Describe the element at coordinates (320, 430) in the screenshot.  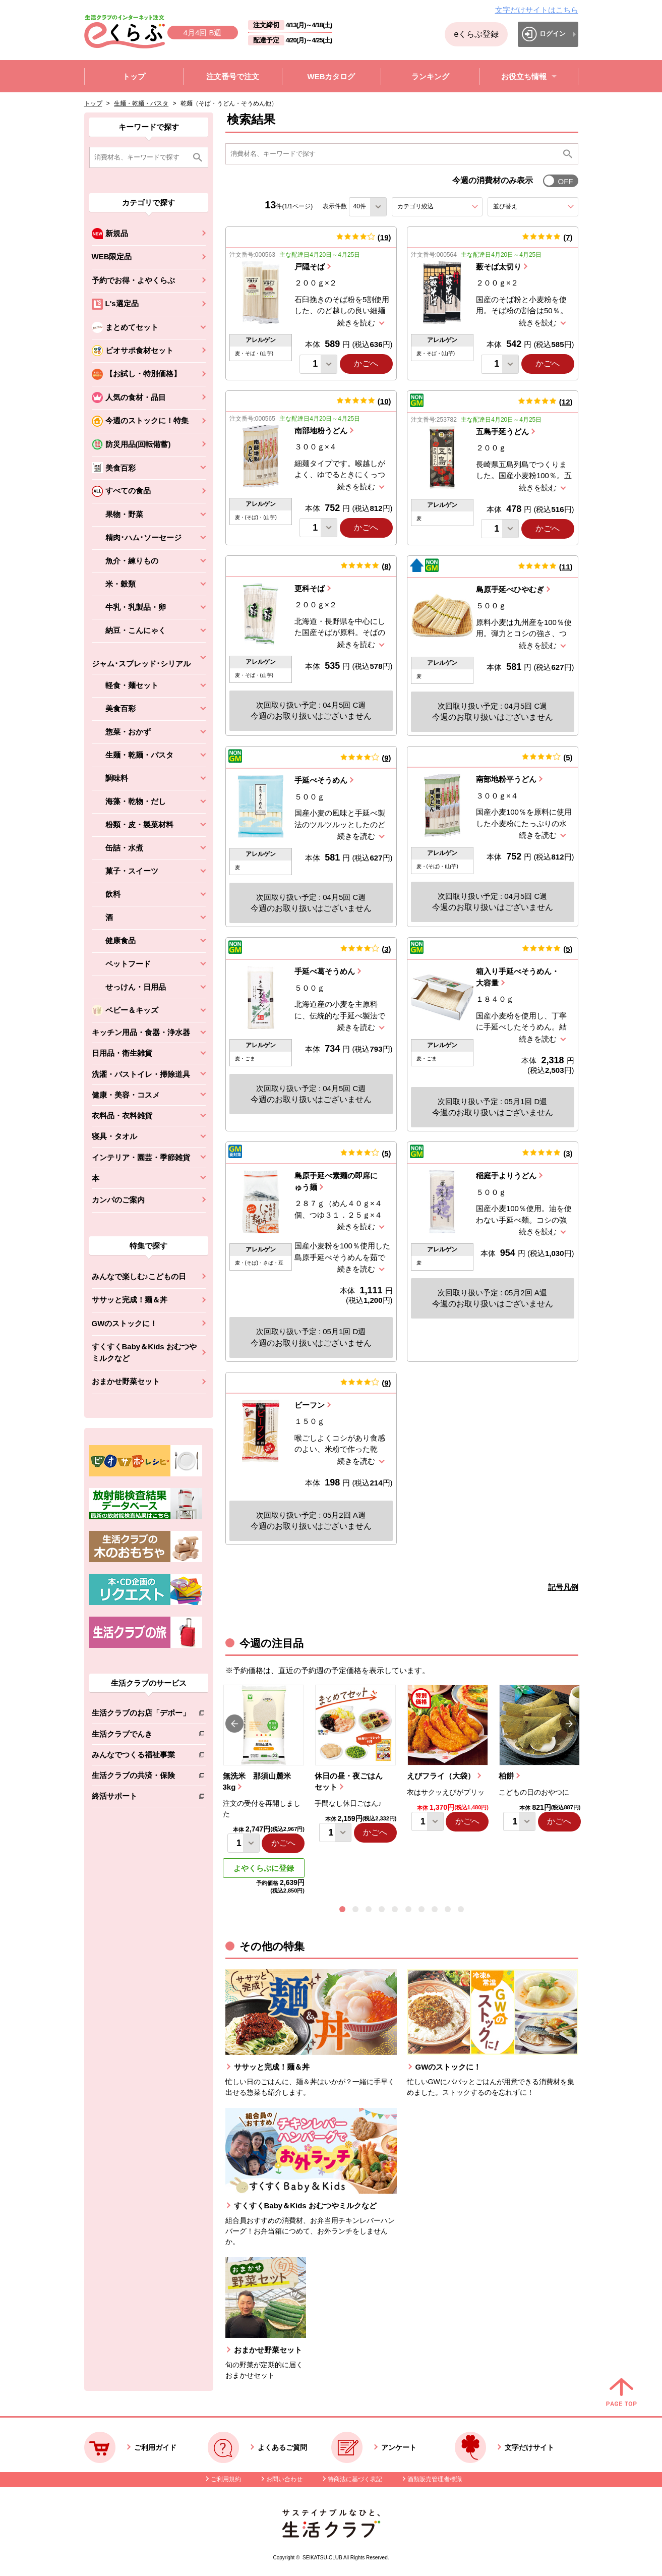
I see `南部地粉うどん` at that location.